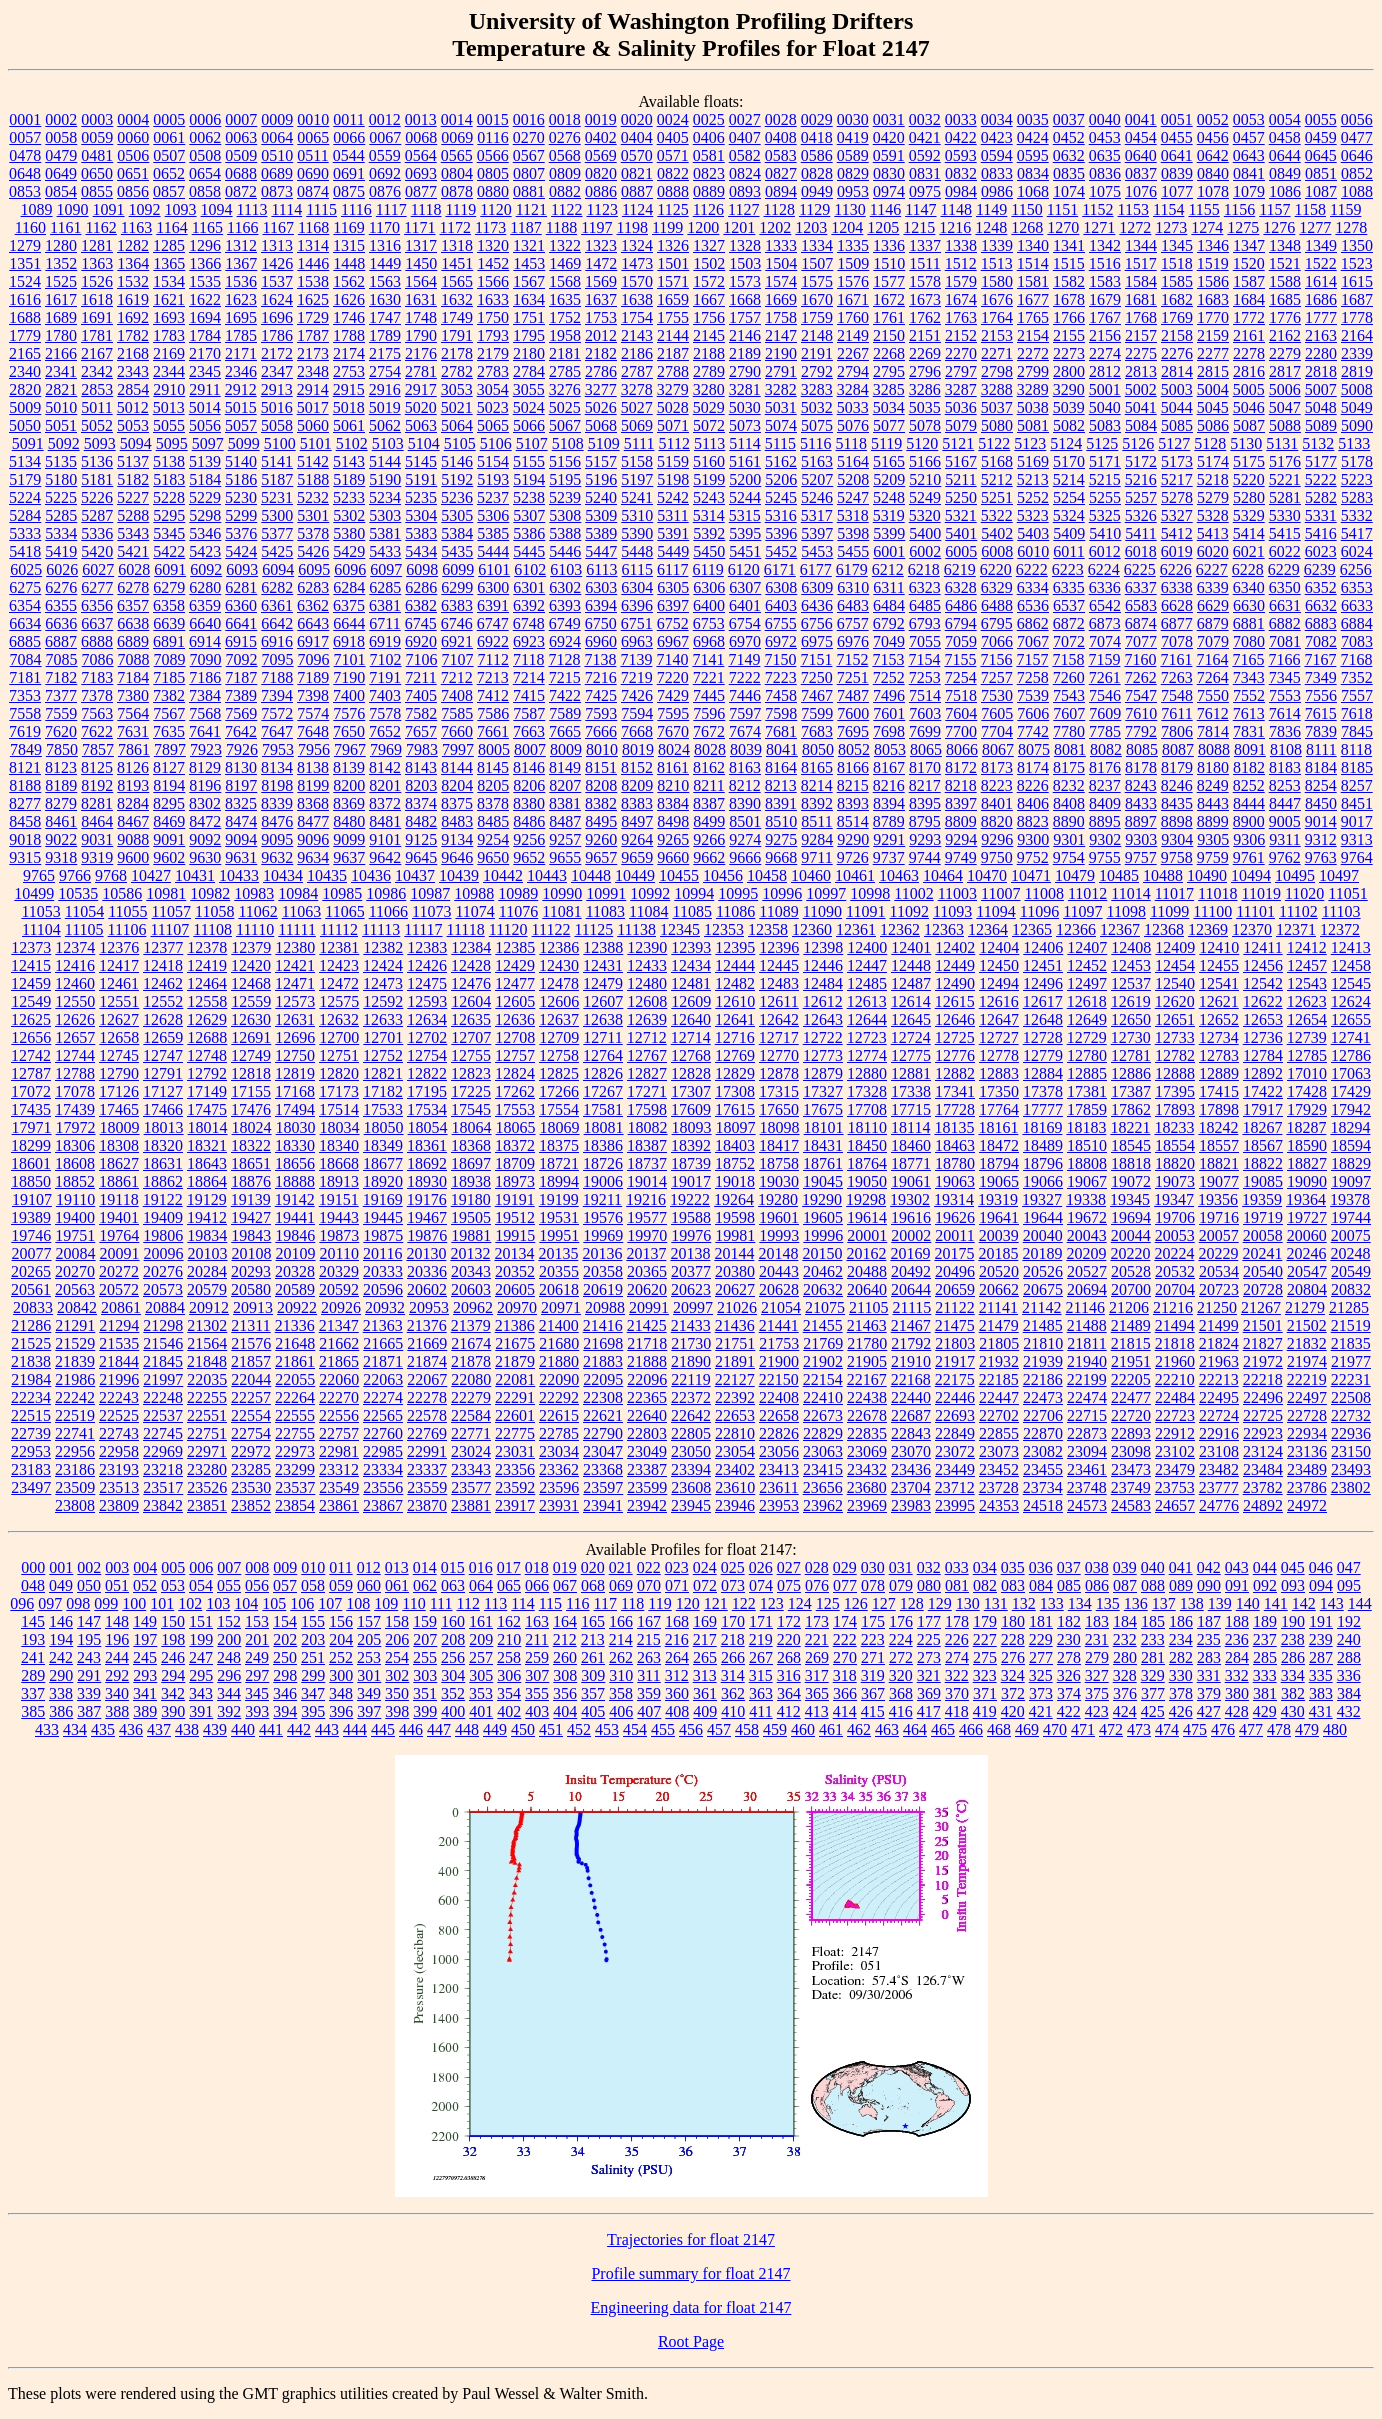 The width and height of the screenshot is (1382, 2419). I want to click on 12605, so click(515, 1001).